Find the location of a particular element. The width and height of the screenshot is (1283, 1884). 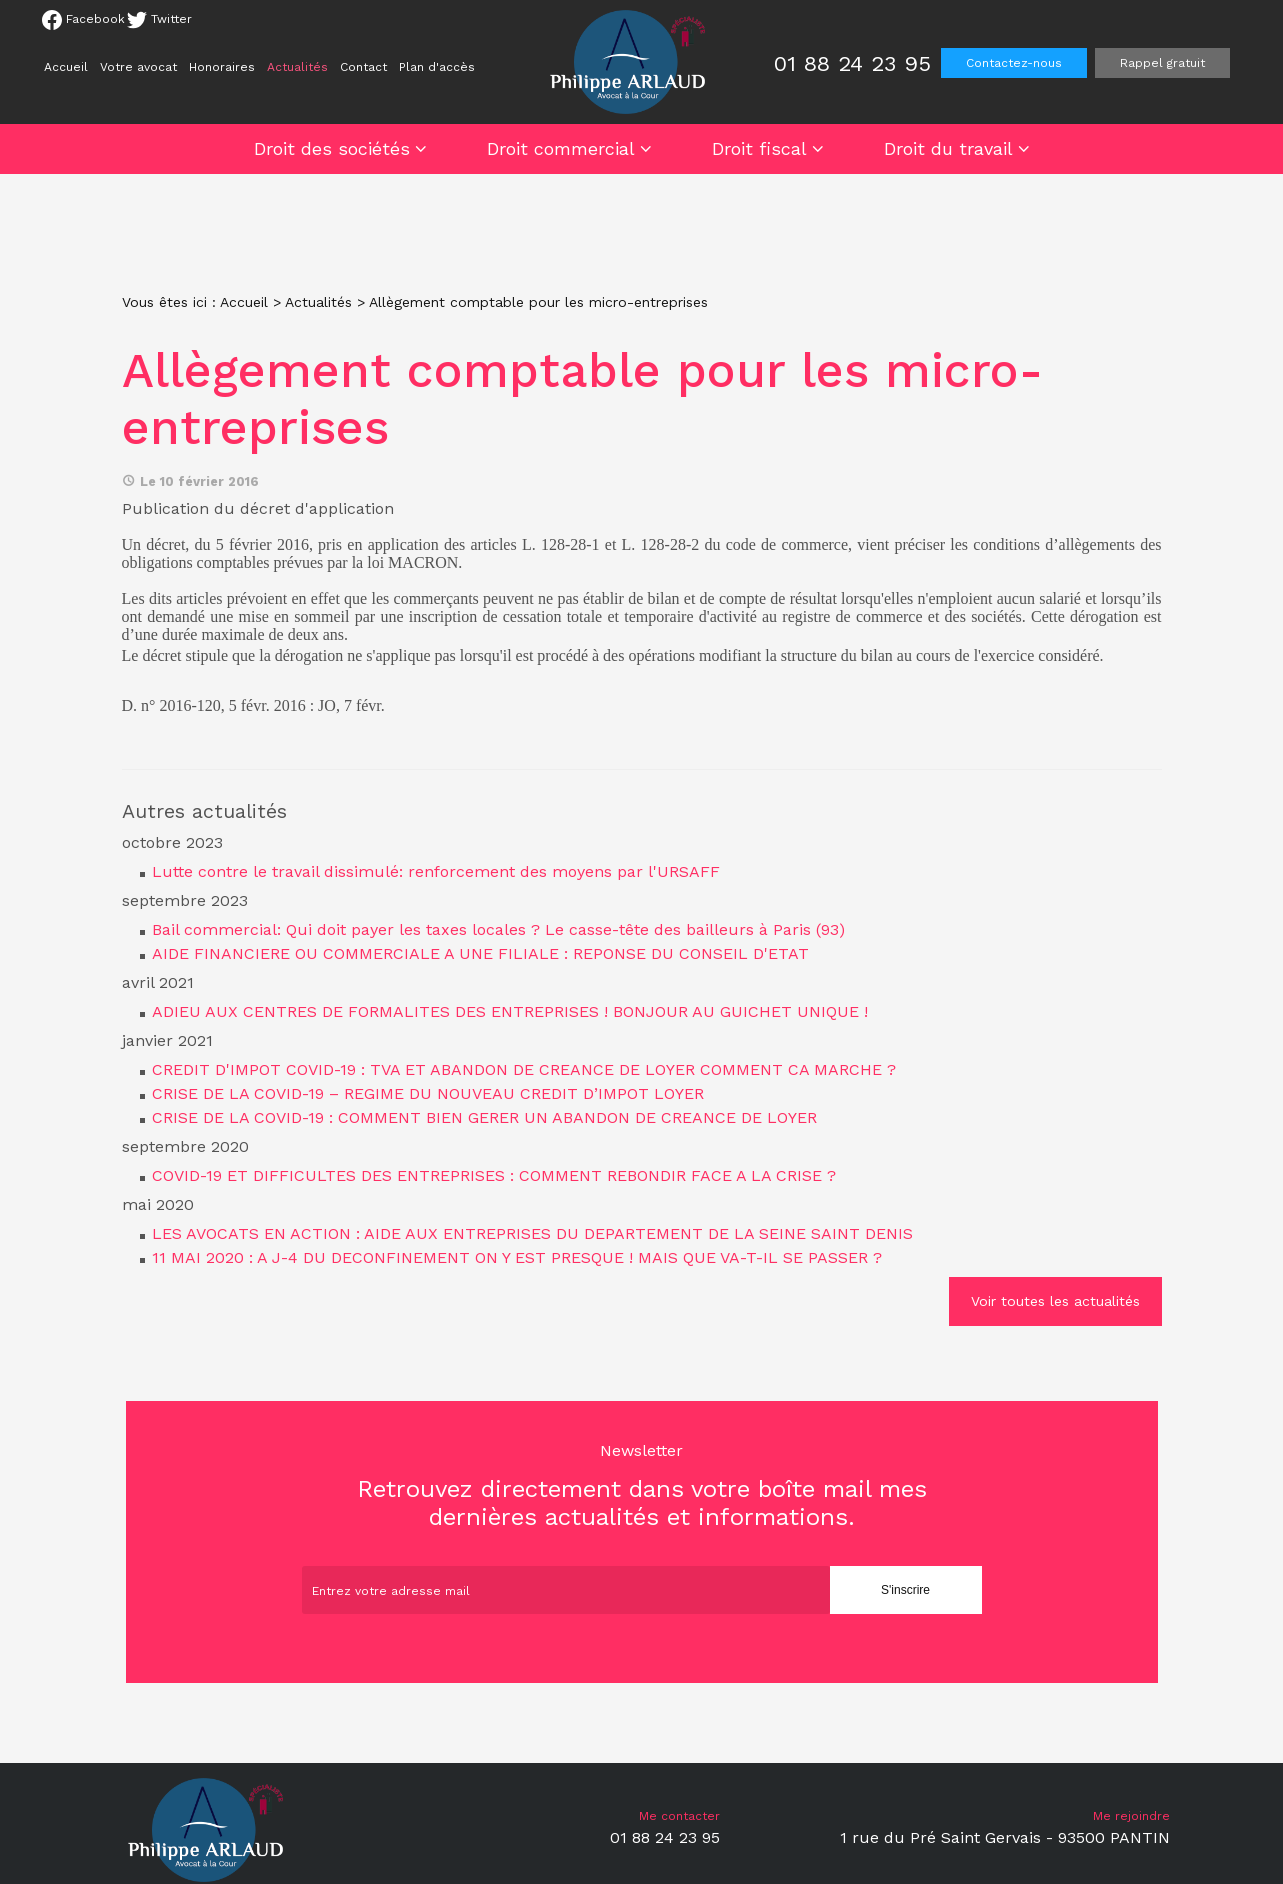

Twitter is located at coordinates (159, 20).